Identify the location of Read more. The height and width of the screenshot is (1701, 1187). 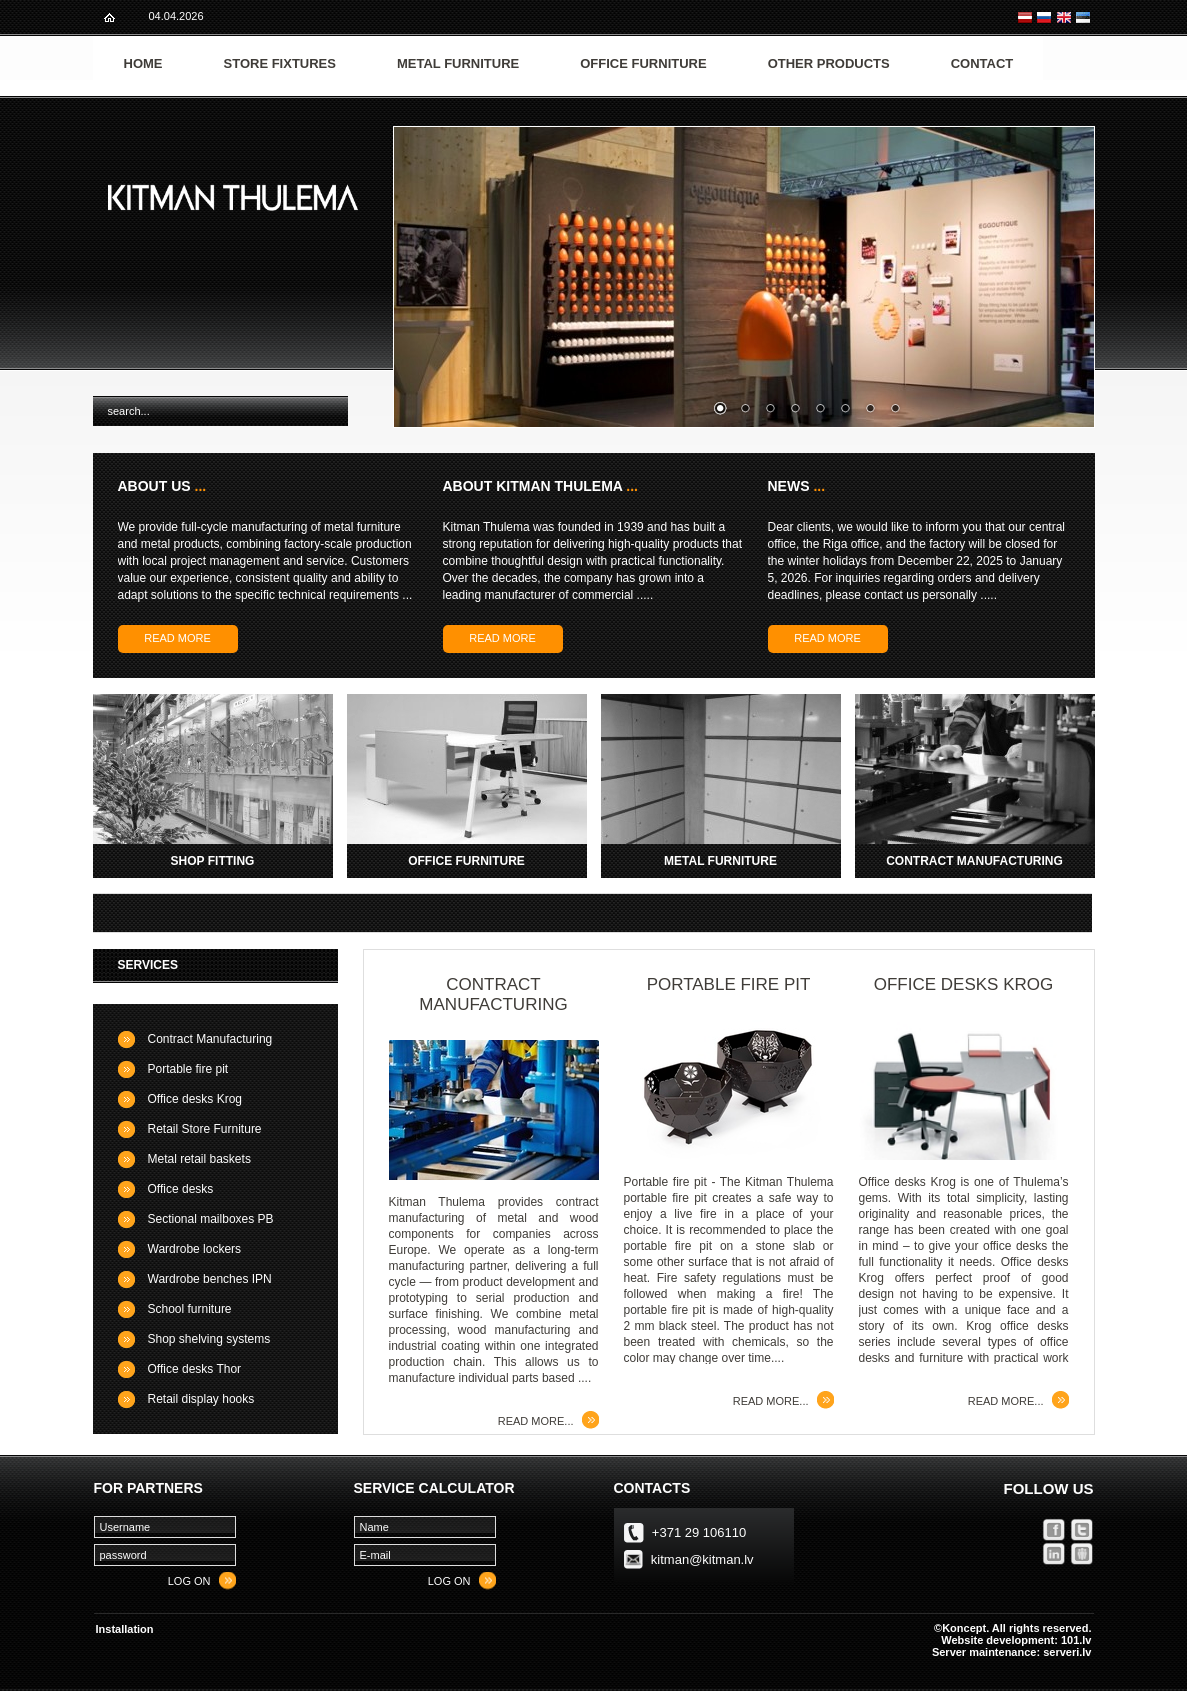
(177, 638).